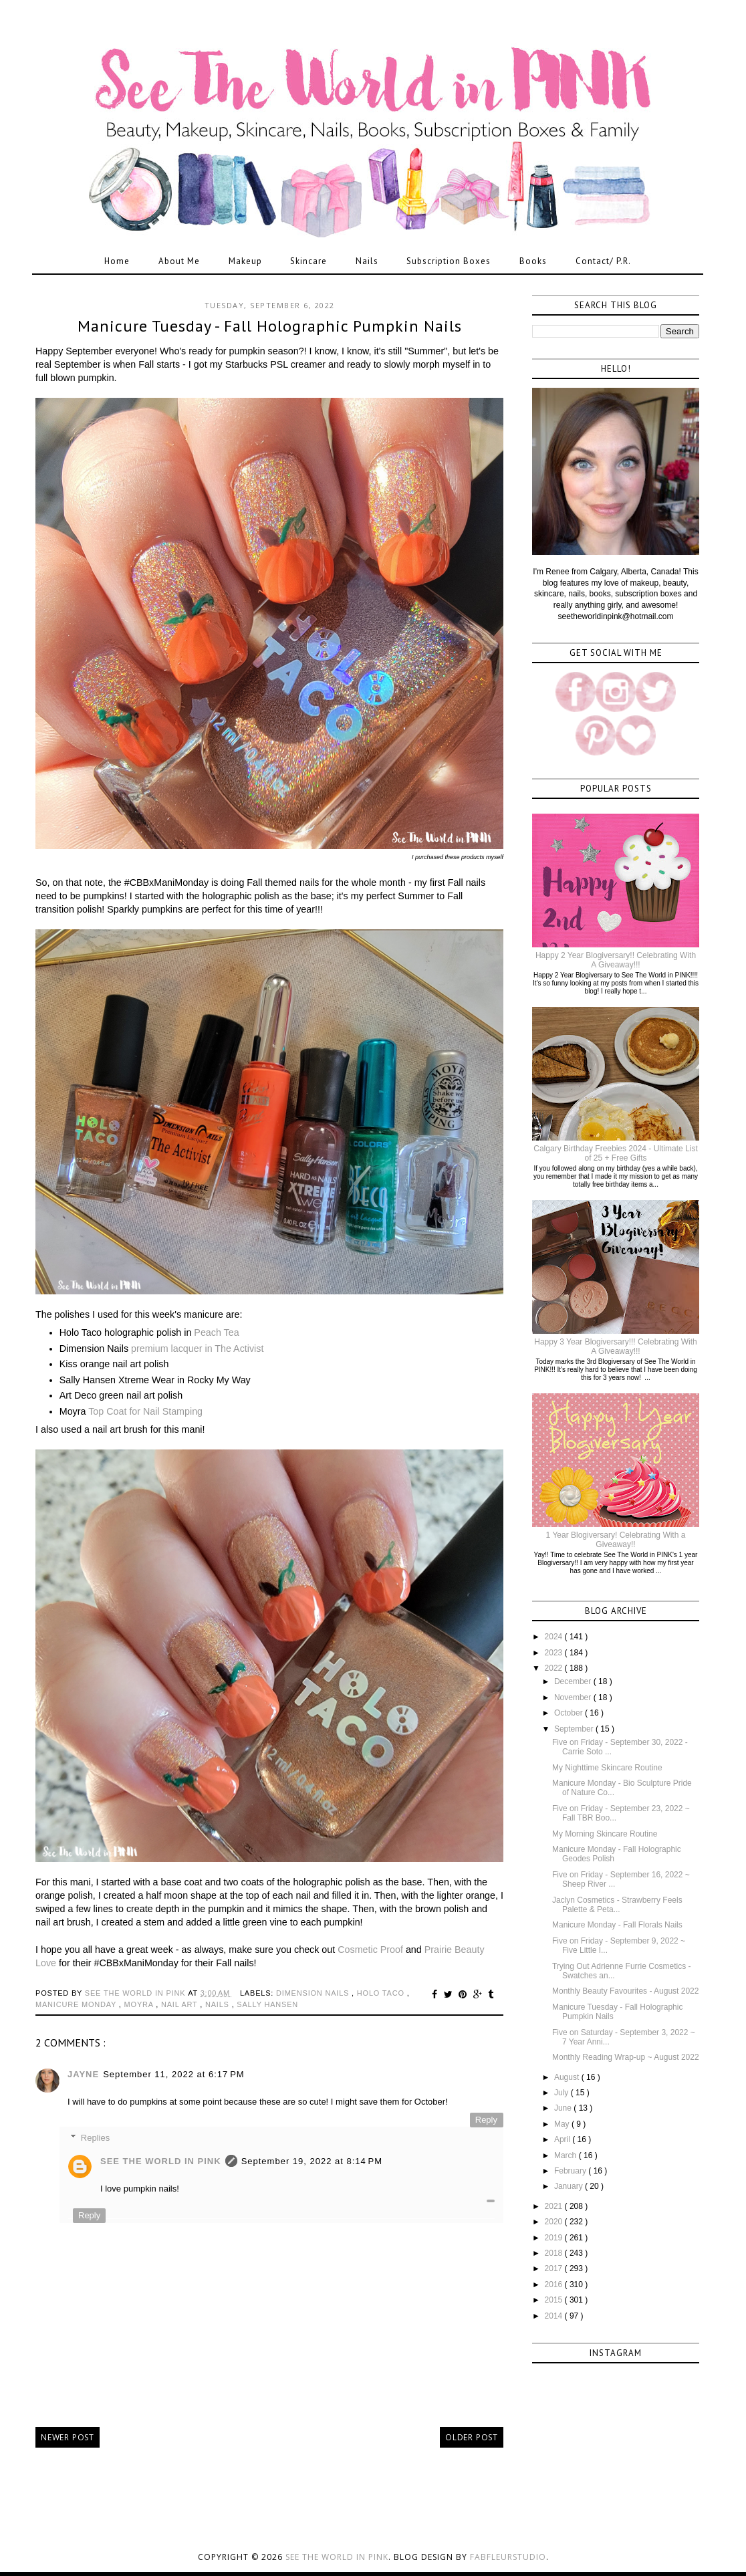  Describe the element at coordinates (311, 2161) in the screenshot. I see `September 19, 2022 at 8:14 PM` at that location.